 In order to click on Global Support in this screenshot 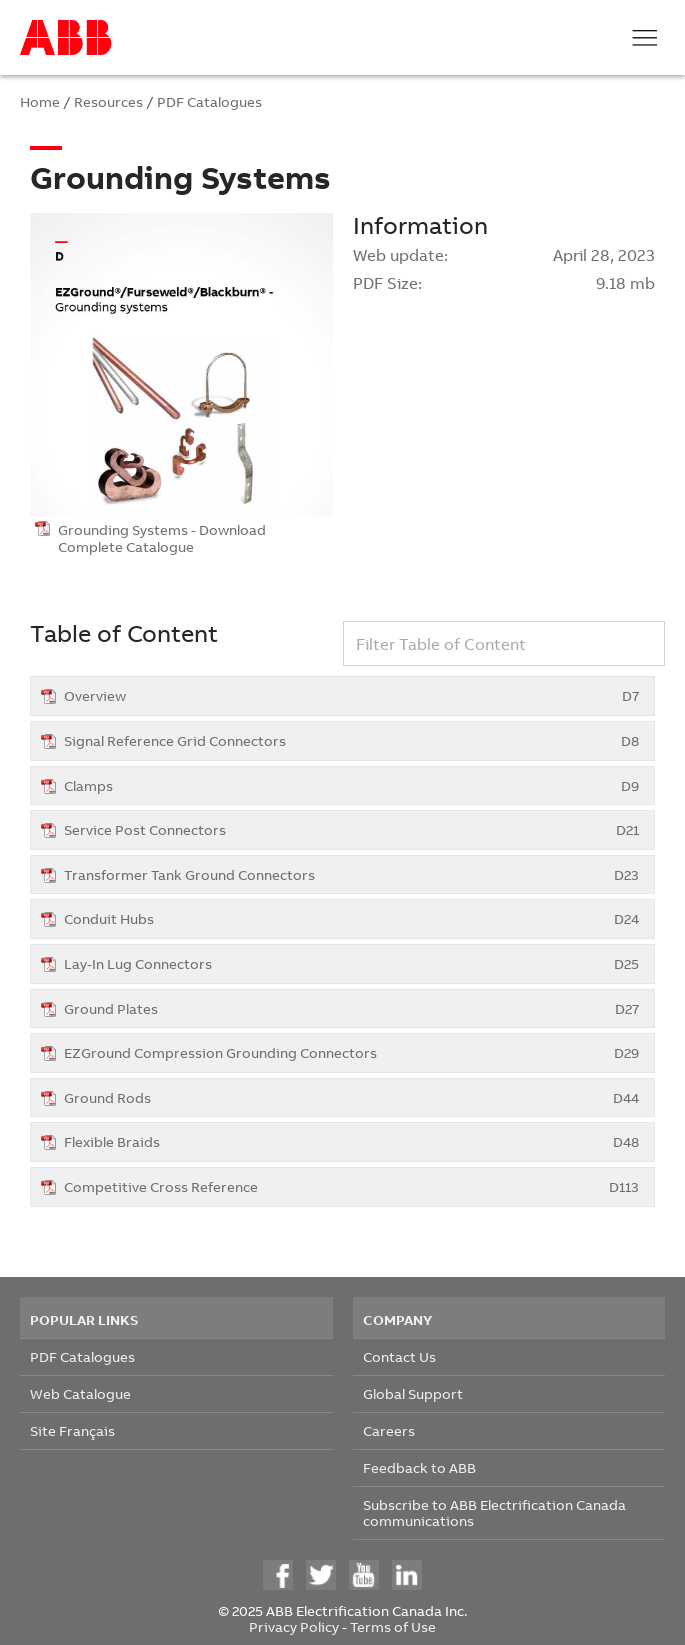, I will do `click(413, 1393)`.